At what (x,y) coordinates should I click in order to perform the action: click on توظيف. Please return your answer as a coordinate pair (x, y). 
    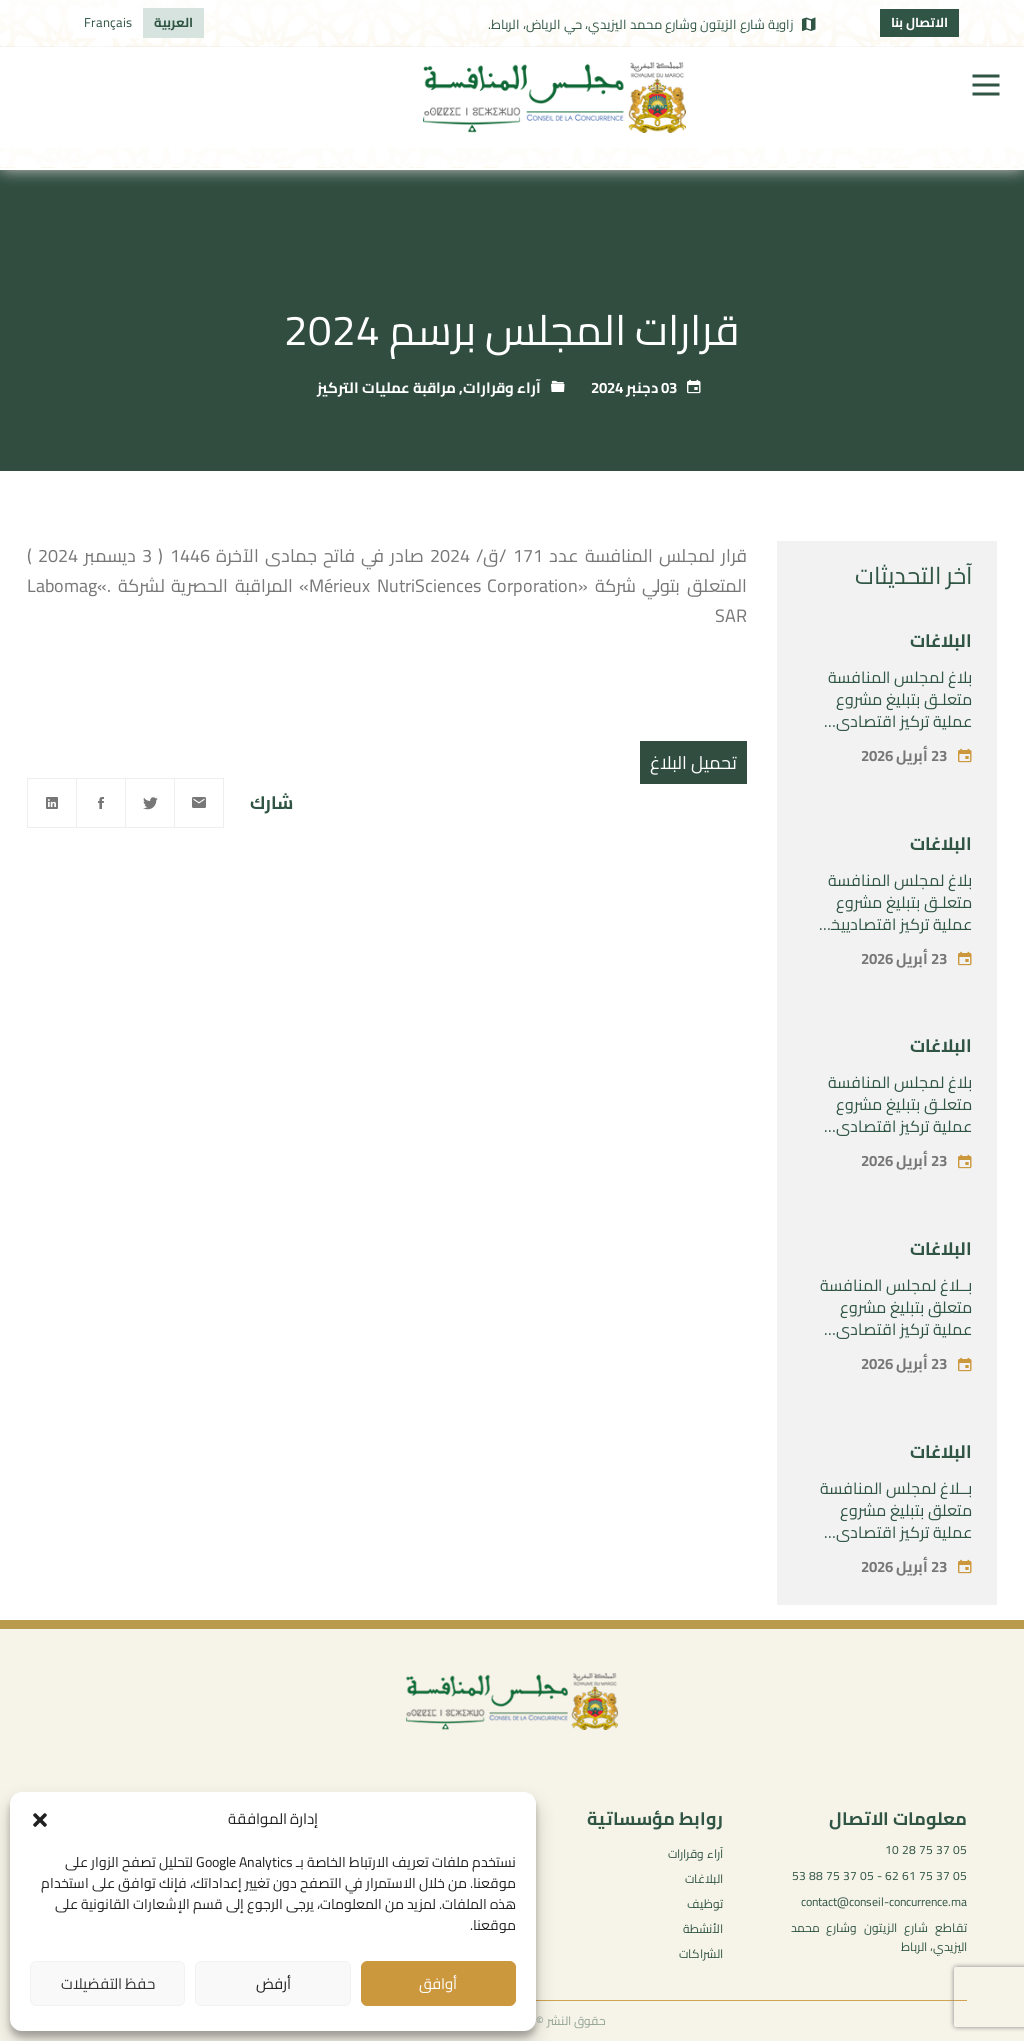
    Looking at the image, I should click on (705, 1903).